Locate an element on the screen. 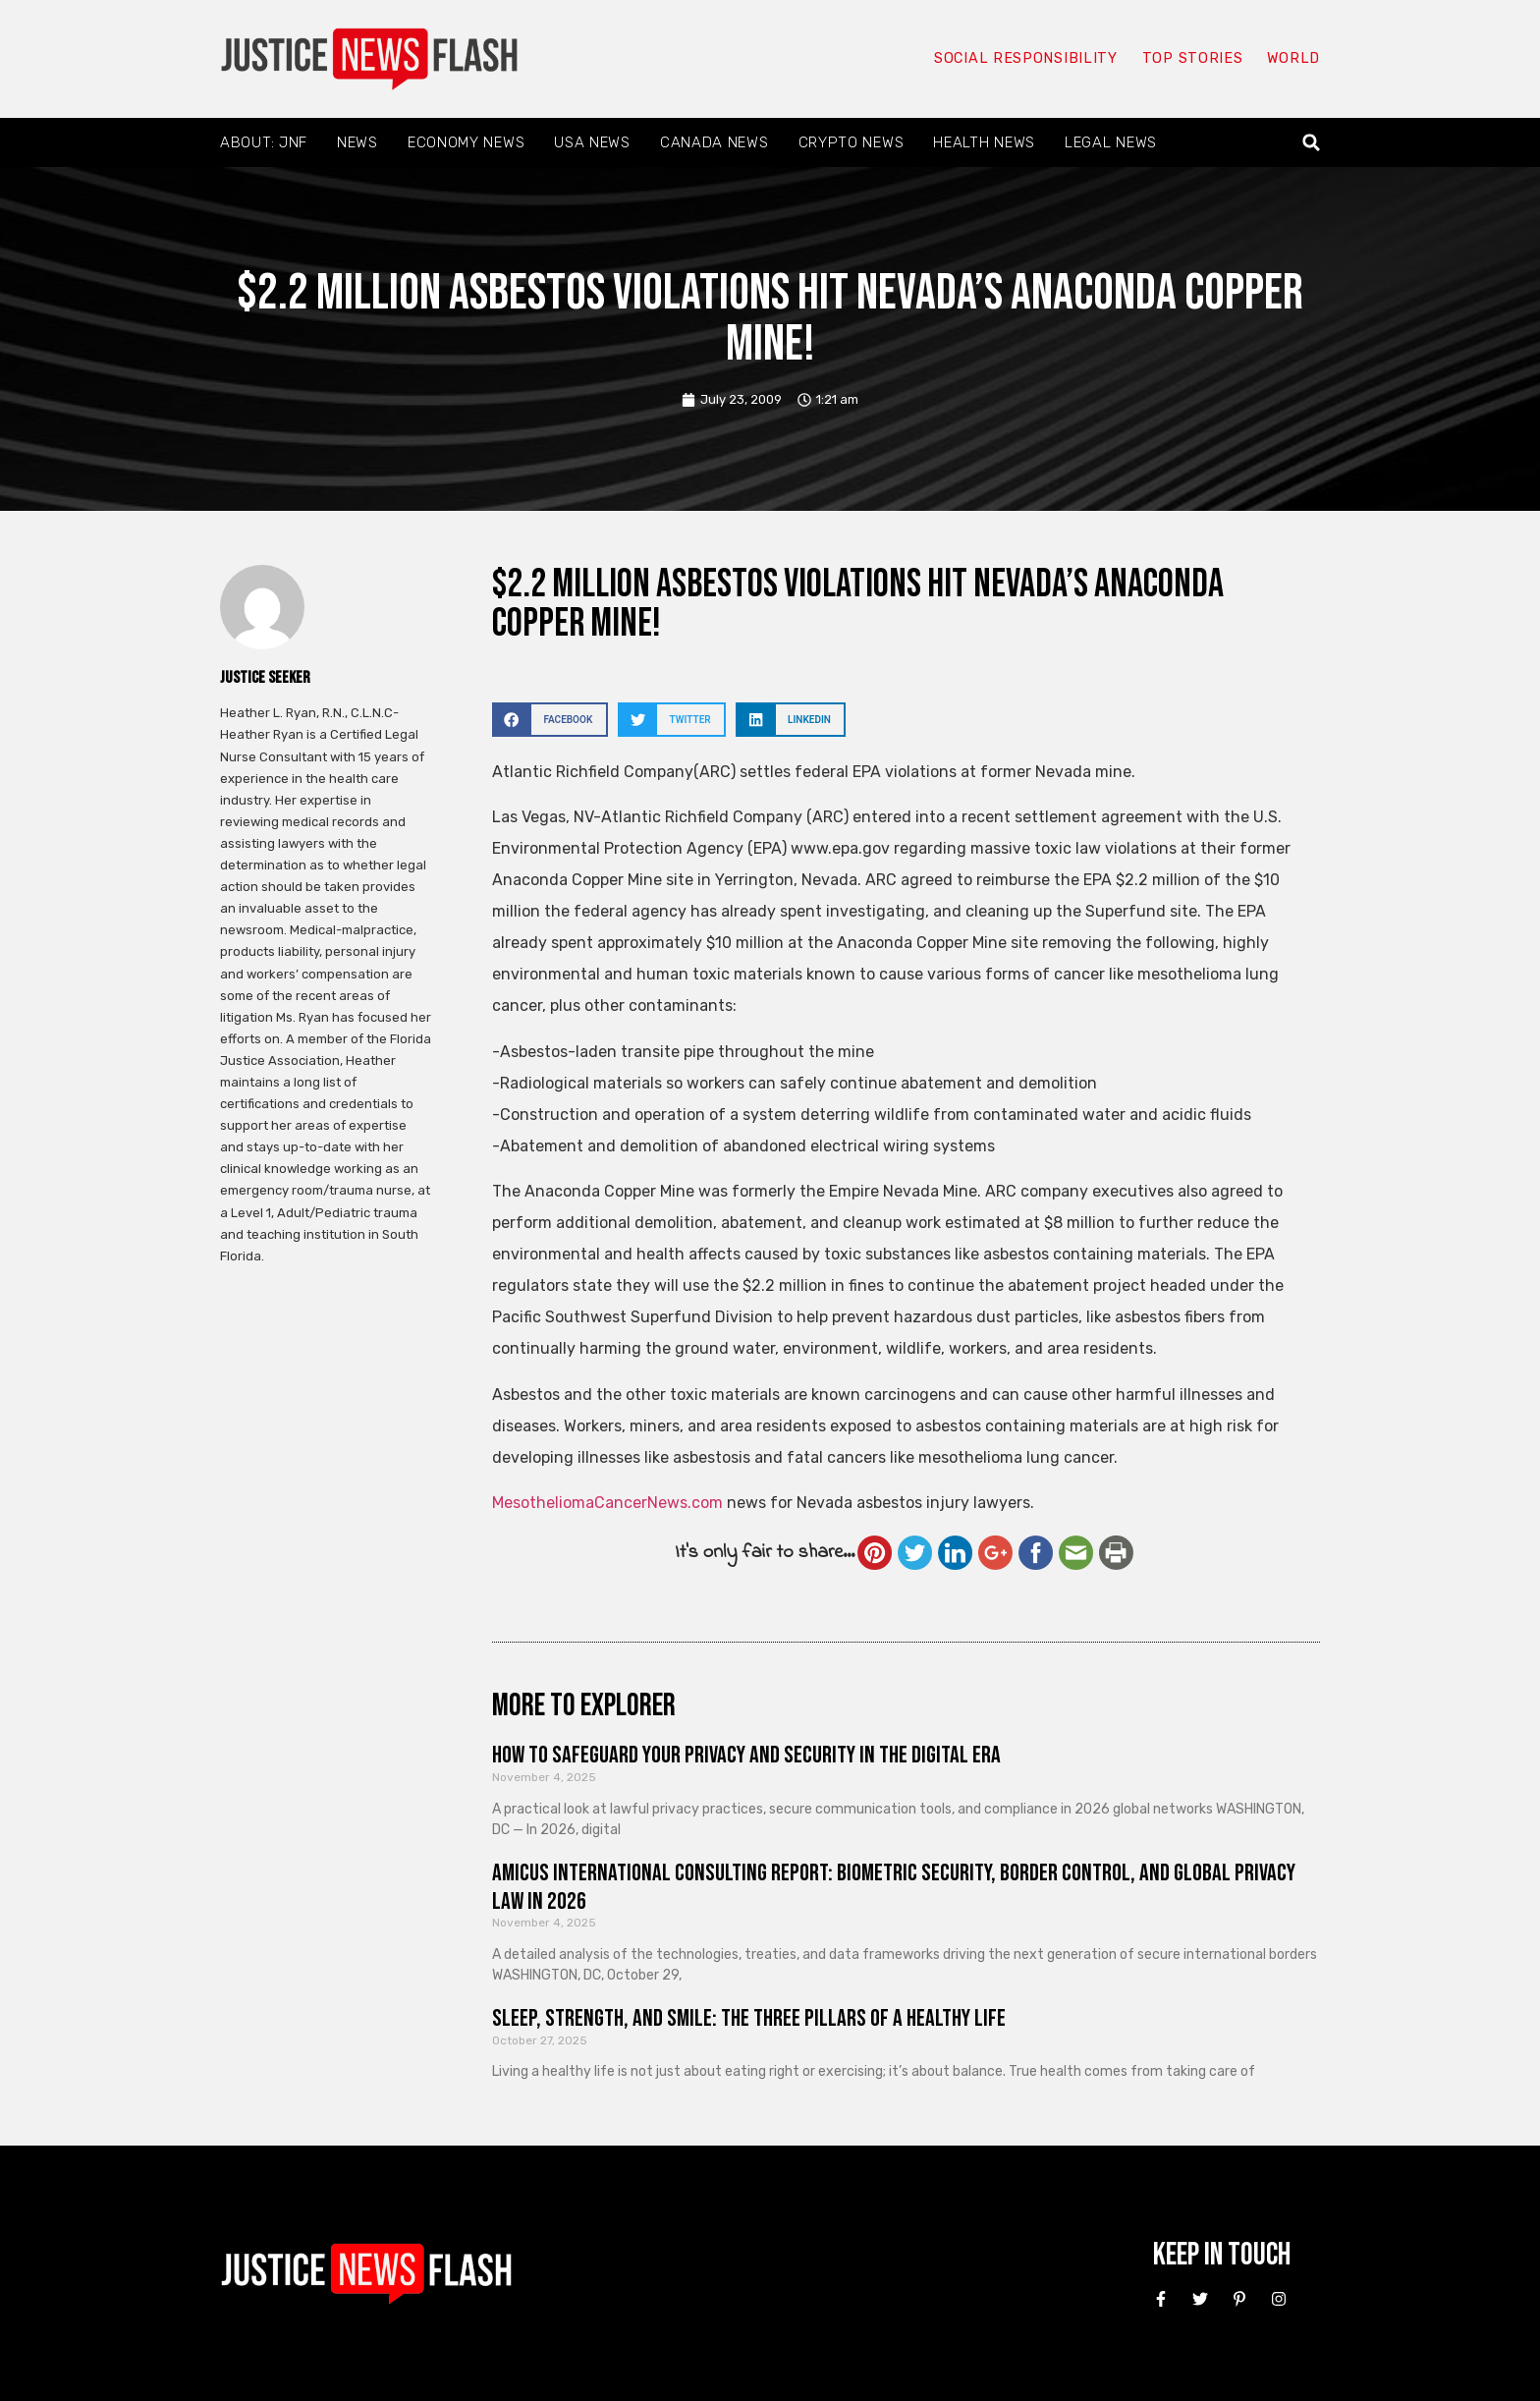 This screenshot has height=2401, width=1540. USA News is located at coordinates (592, 142).